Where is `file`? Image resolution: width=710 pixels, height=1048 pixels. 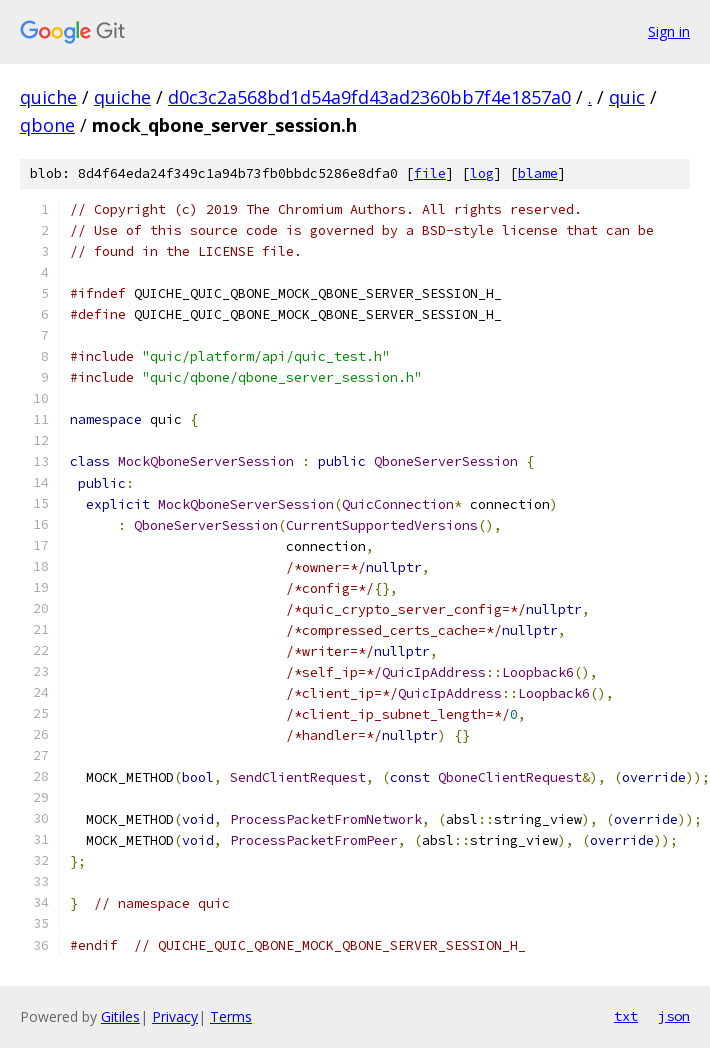
file is located at coordinates (430, 173).